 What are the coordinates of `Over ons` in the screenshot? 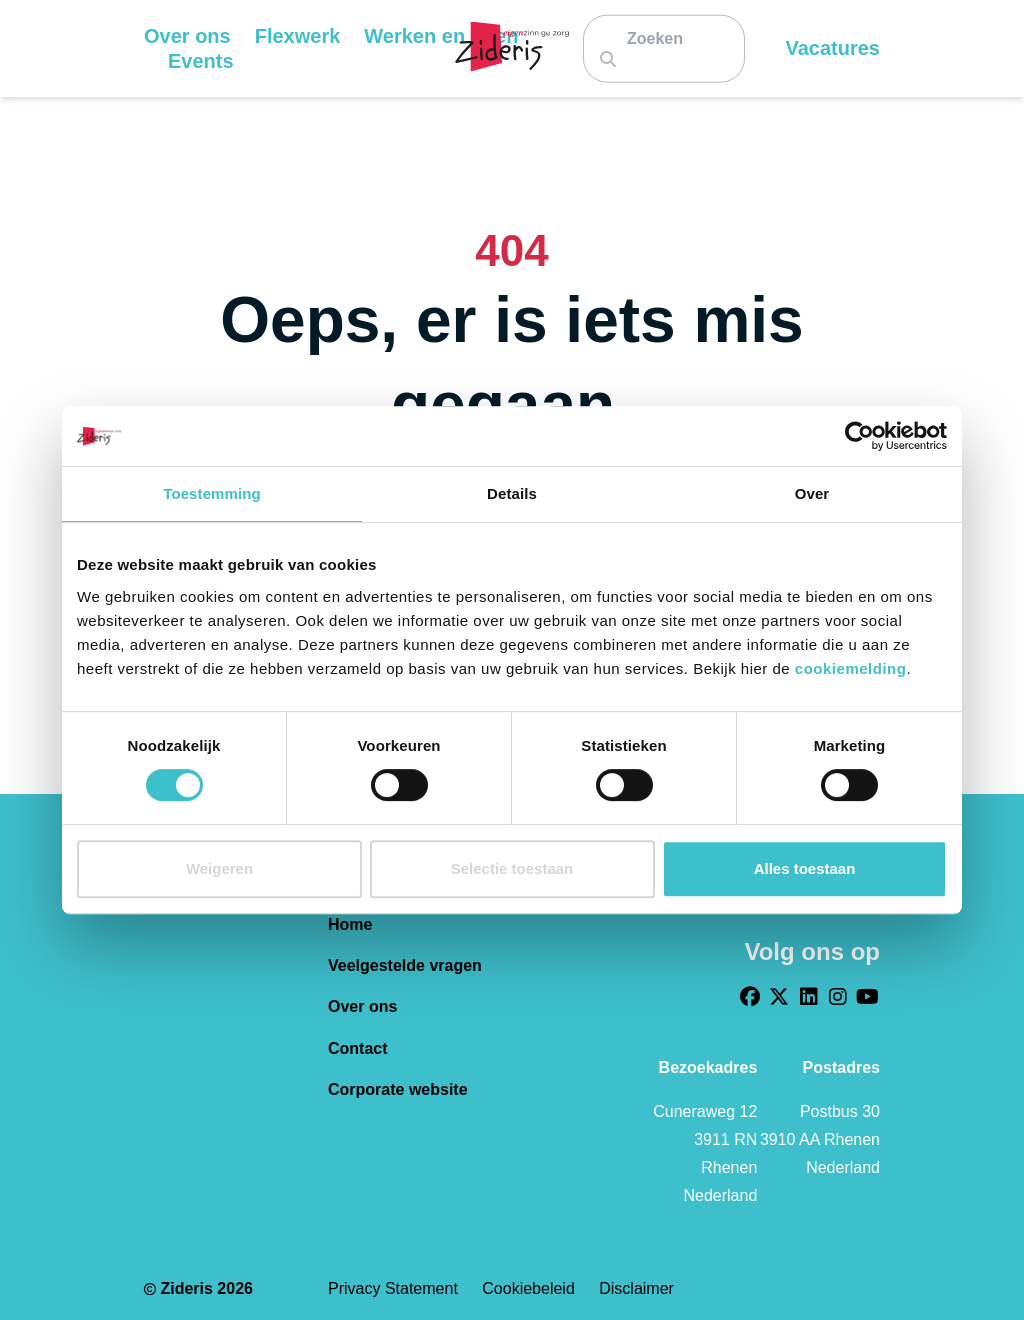 It's located at (362, 1006).